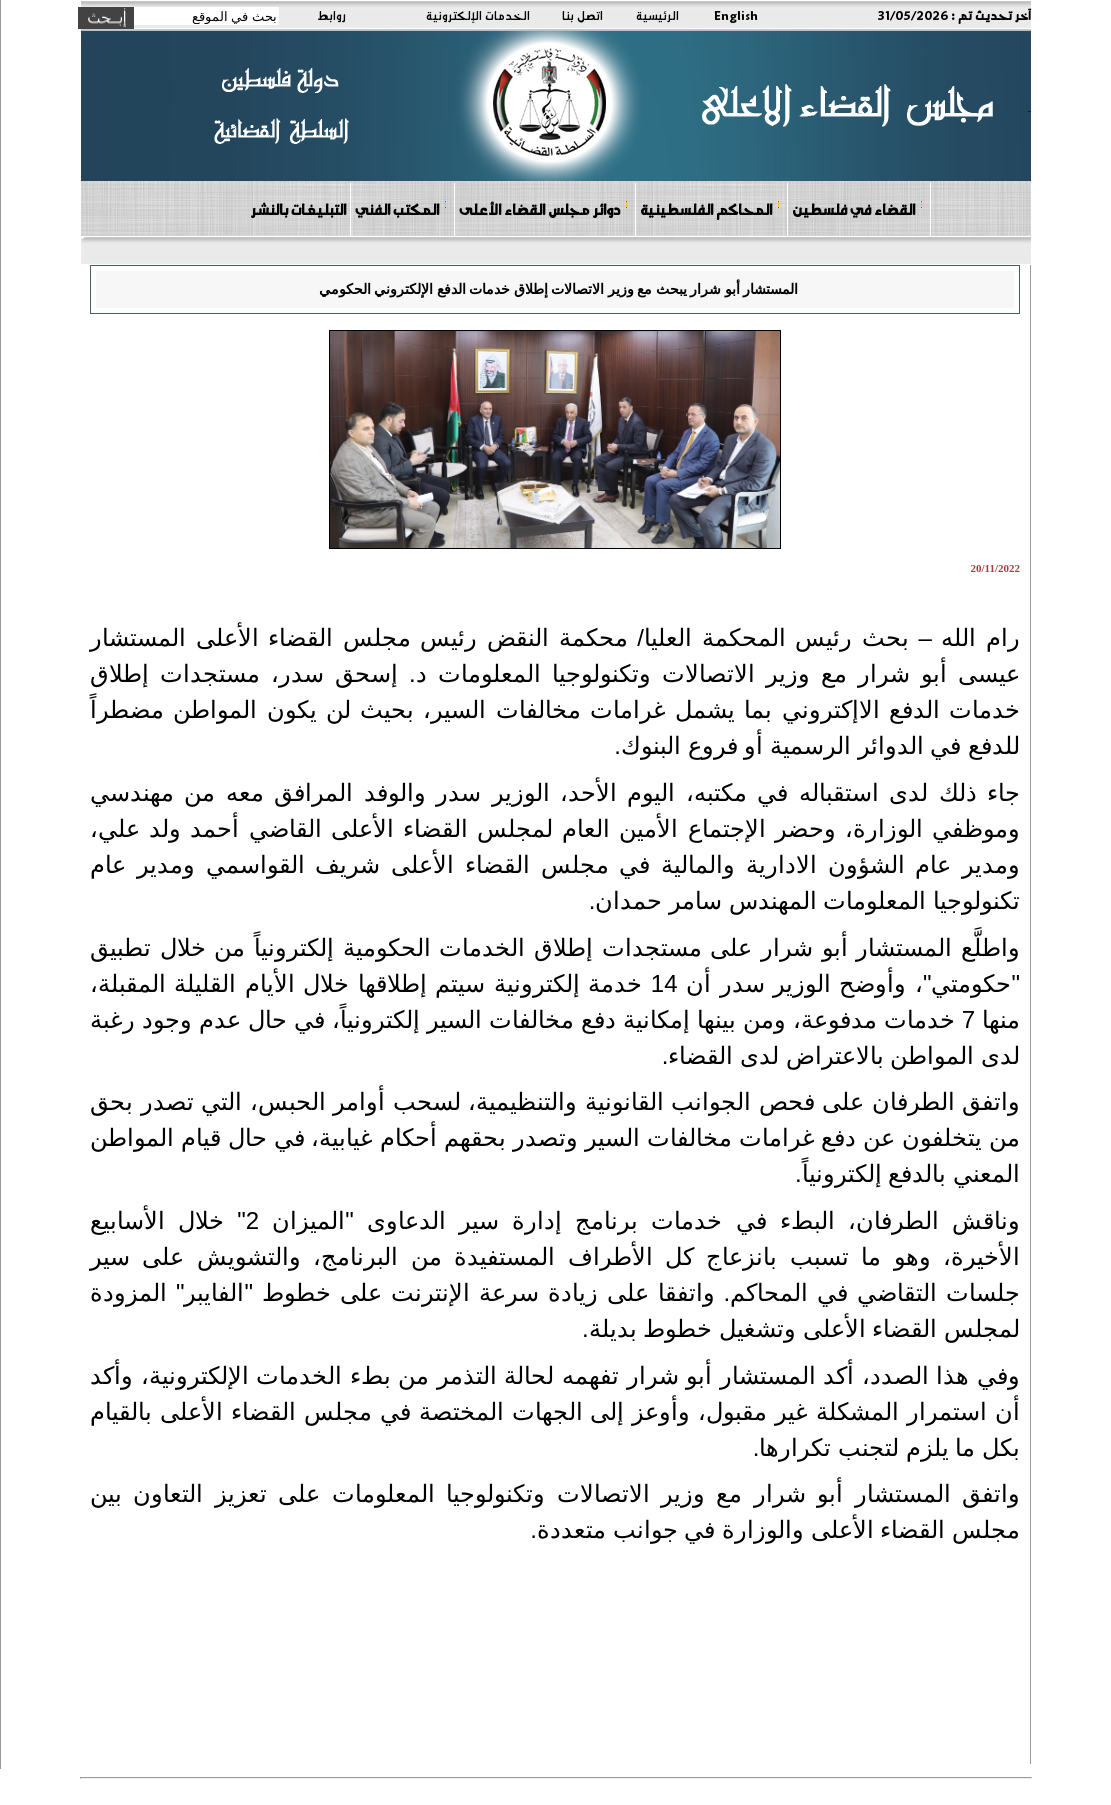  Describe the element at coordinates (544, 208) in the screenshot. I see `دوائر مجلس القضاء الأعلى` at that location.